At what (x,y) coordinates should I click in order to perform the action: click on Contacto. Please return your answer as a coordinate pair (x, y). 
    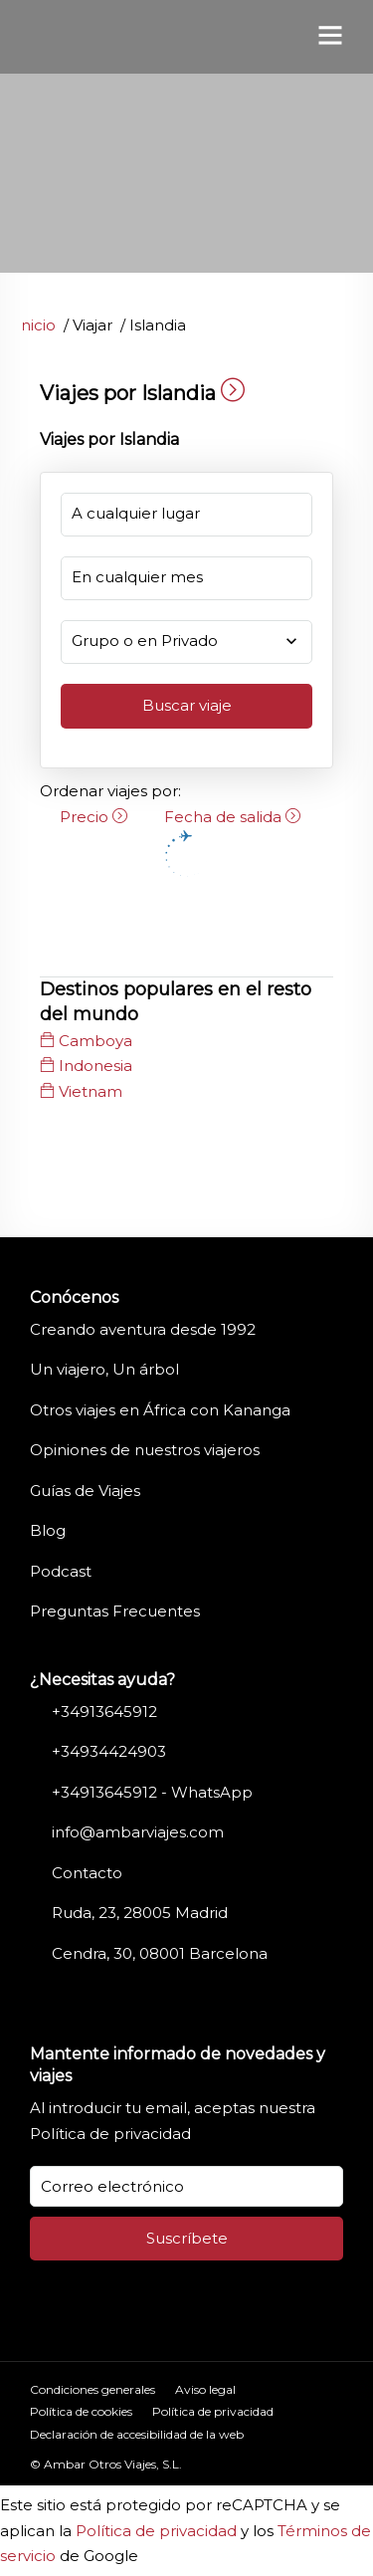
    Looking at the image, I should click on (87, 1872).